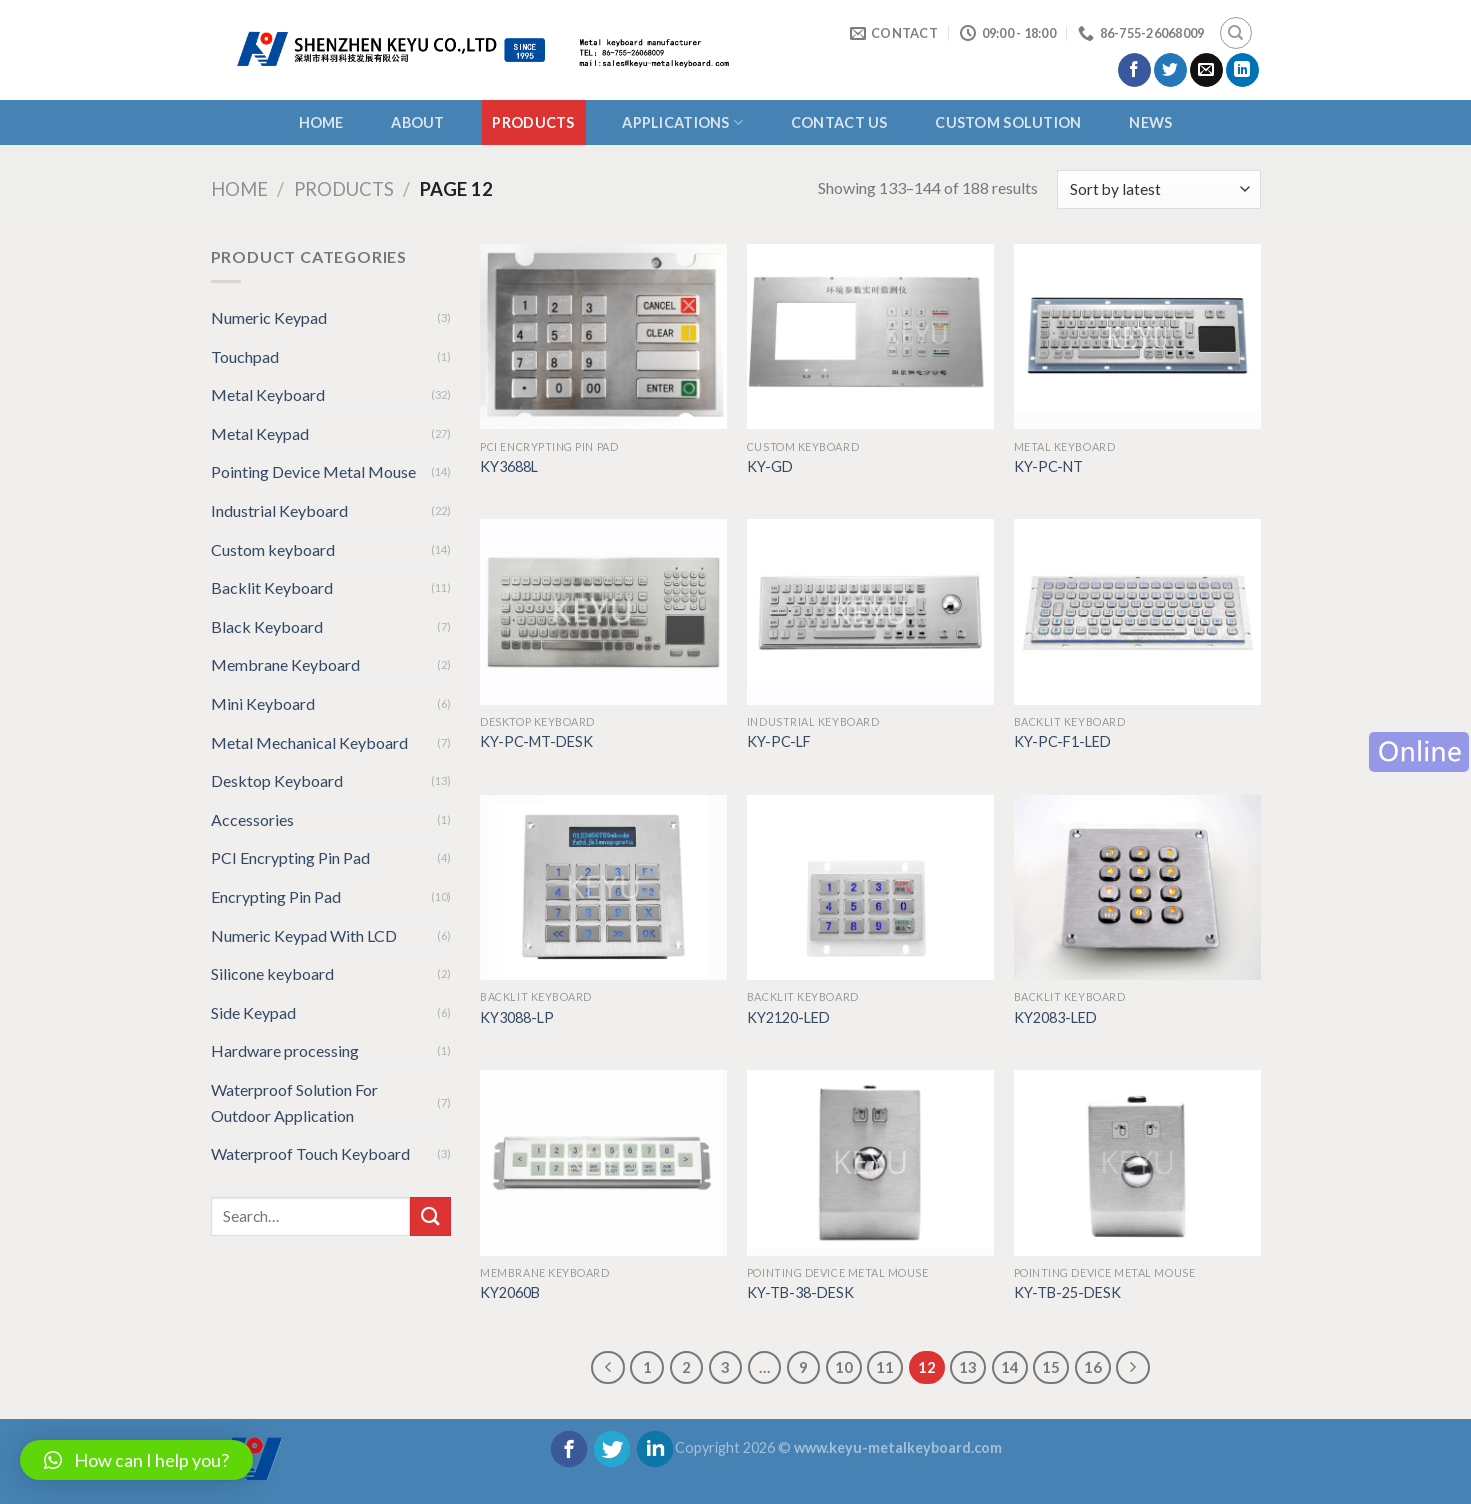 This screenshot has width=1471, height=1504. What do you see at coordinates (285, 1050) in the screenshot?
I see `Hardware processing` at bounding box center [285, 1050].